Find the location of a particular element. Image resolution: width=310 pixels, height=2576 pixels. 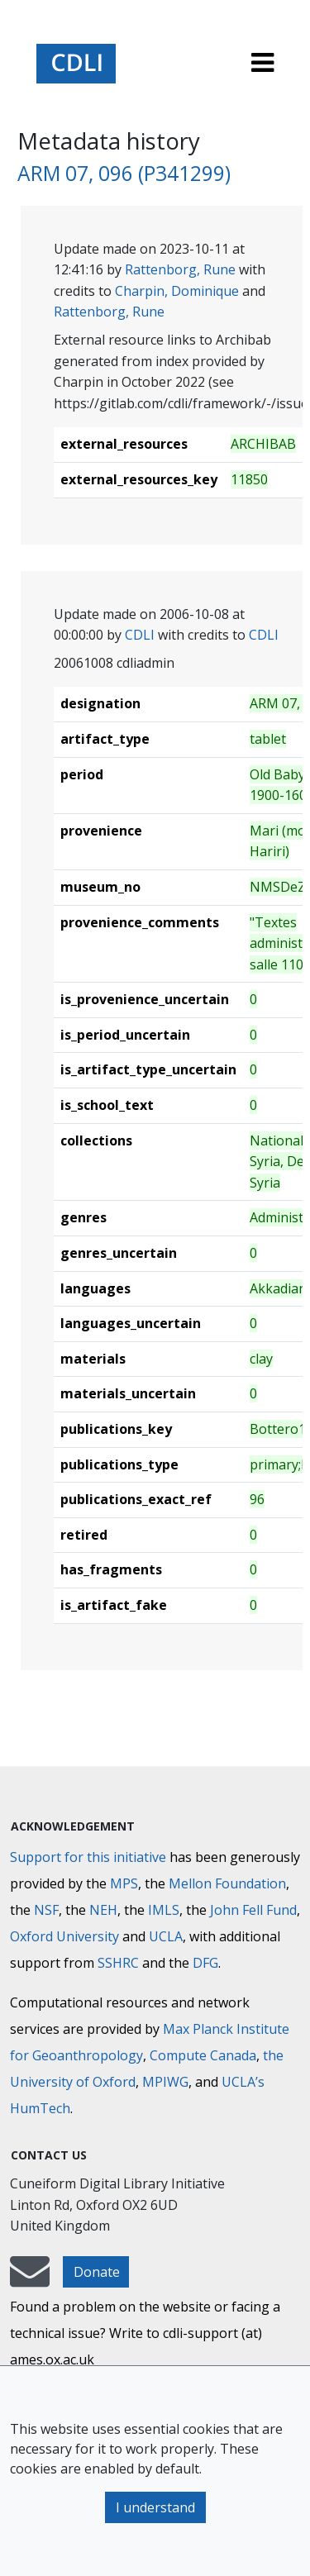

Support for this initiative is located at coordinates (88, 1857).